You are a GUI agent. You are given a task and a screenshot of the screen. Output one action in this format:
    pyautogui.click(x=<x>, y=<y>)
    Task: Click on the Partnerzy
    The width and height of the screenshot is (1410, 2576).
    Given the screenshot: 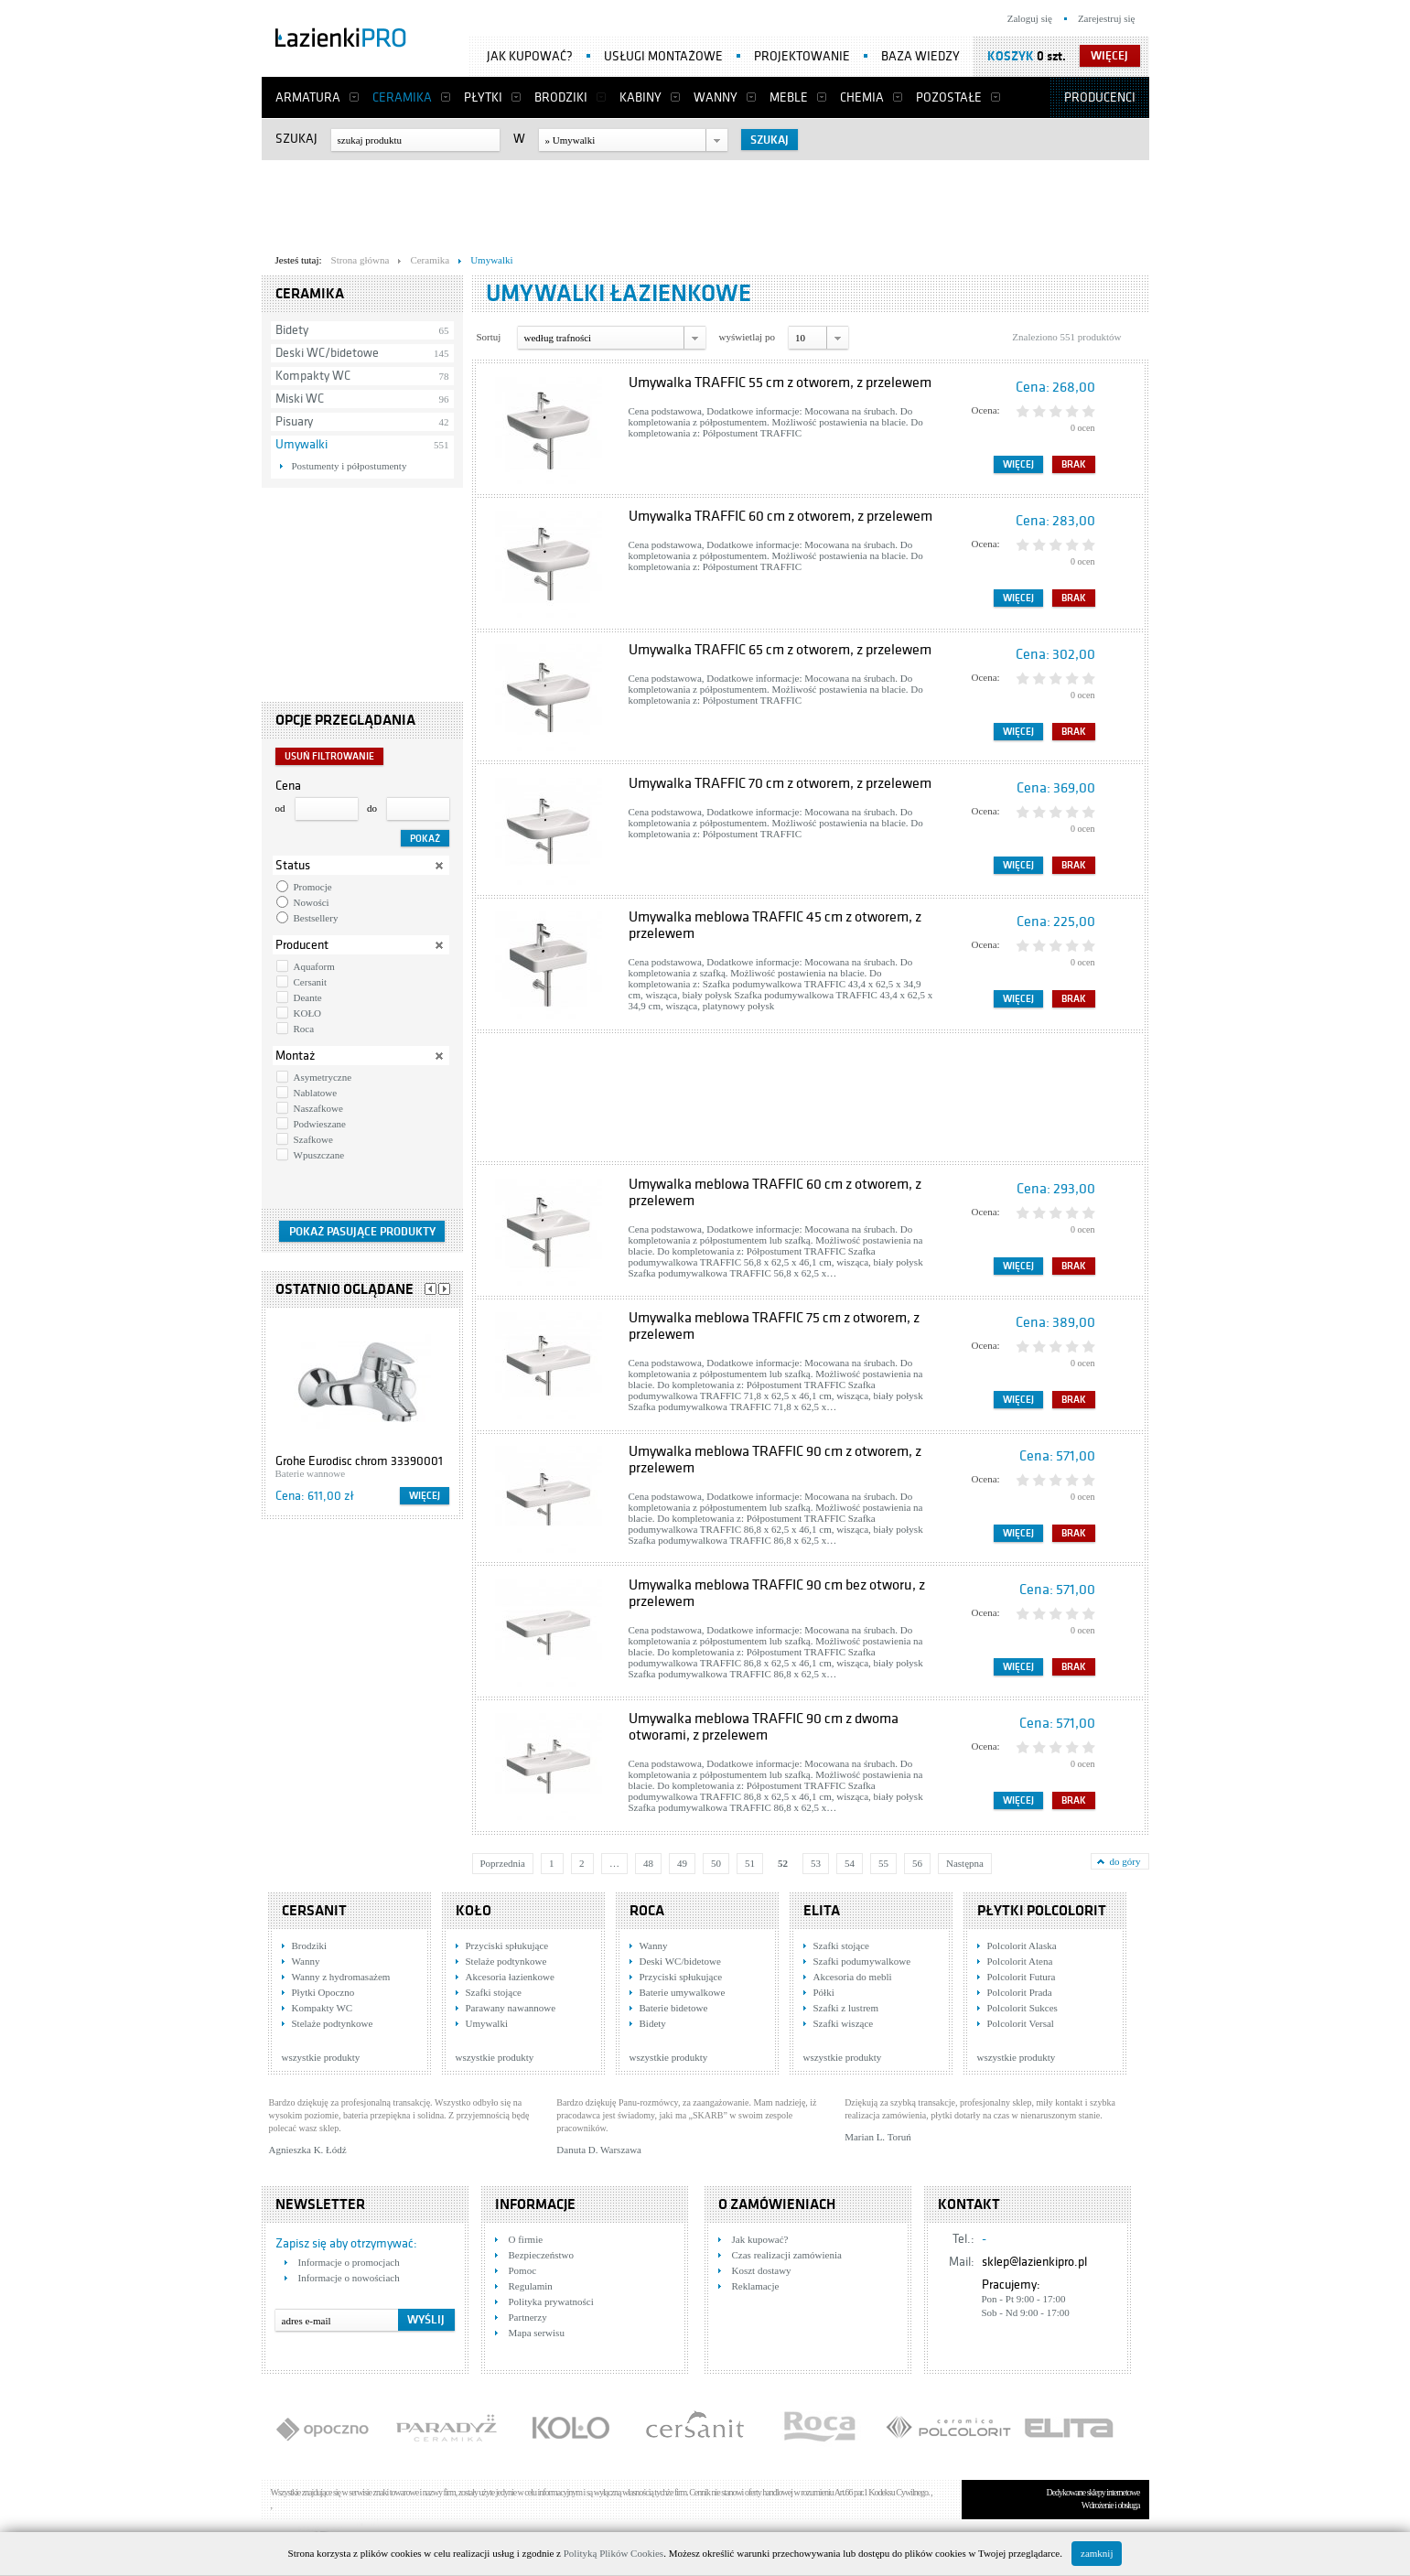 What is the action you would take?
    pyautogui.click(x=528, y=2317)
    